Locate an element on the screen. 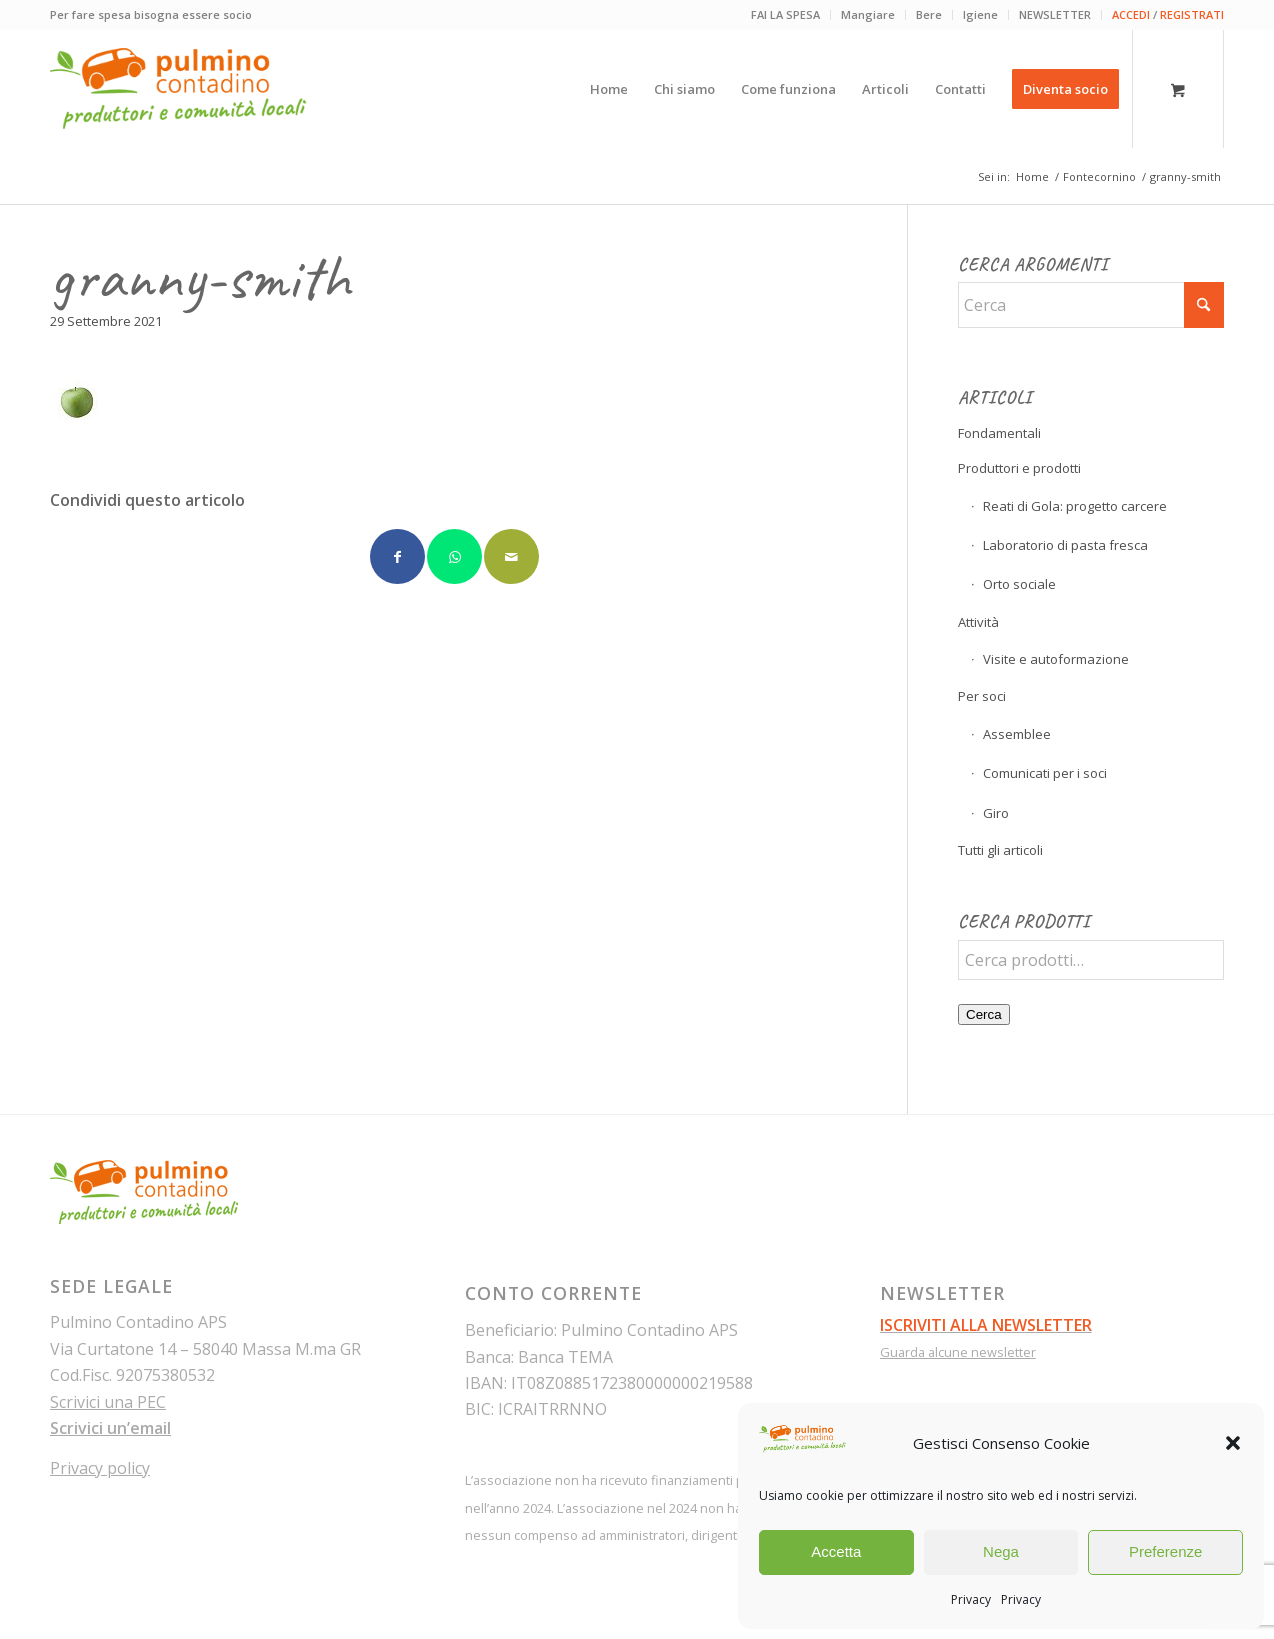 The image size is (1274, 1639). [button] is located at coordinates (1233, 1443).